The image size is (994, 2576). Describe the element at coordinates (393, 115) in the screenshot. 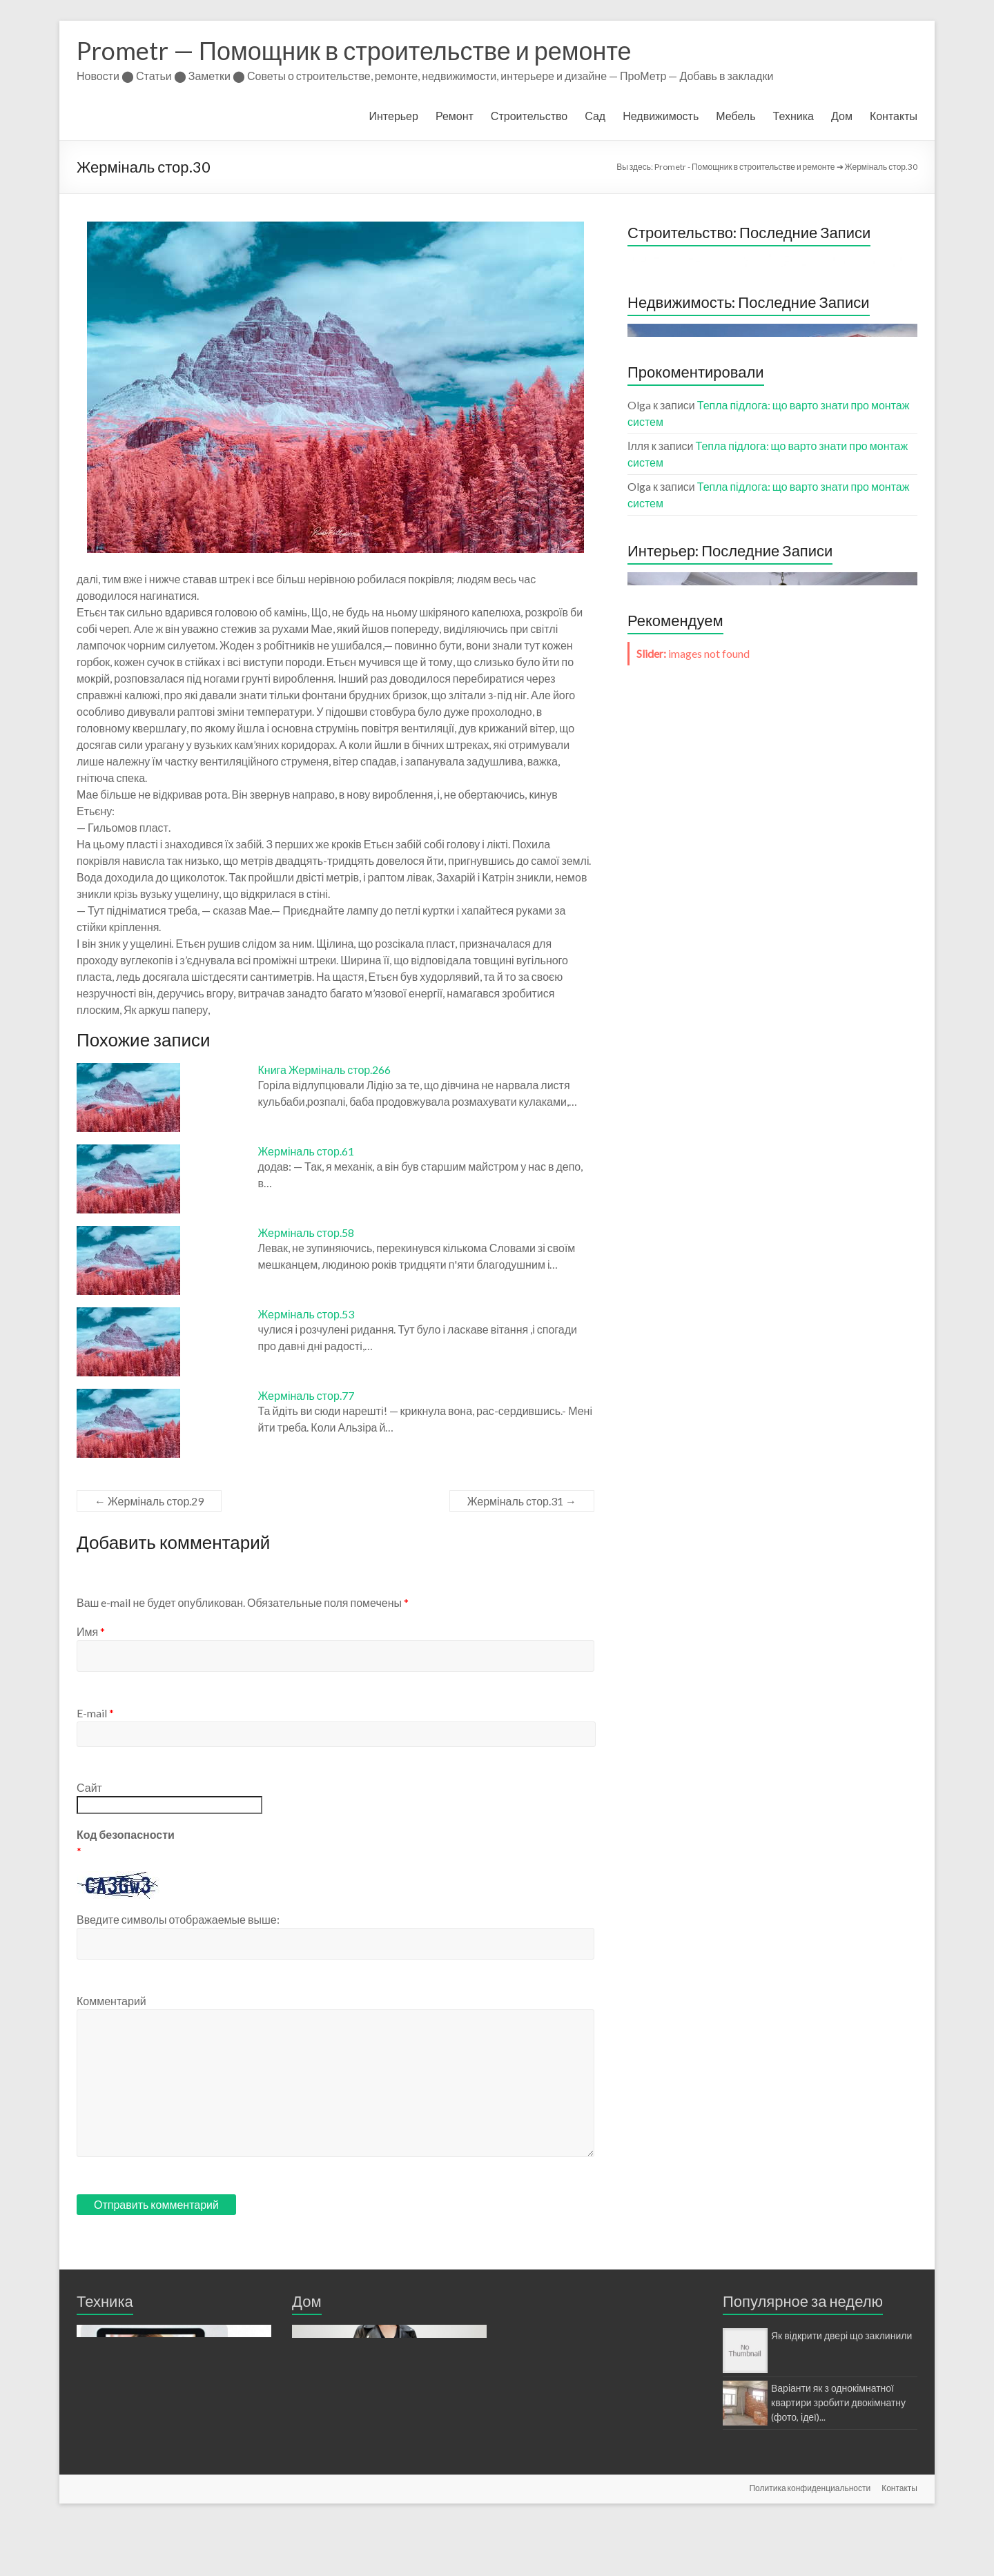

I see `Интерьер` at that location.